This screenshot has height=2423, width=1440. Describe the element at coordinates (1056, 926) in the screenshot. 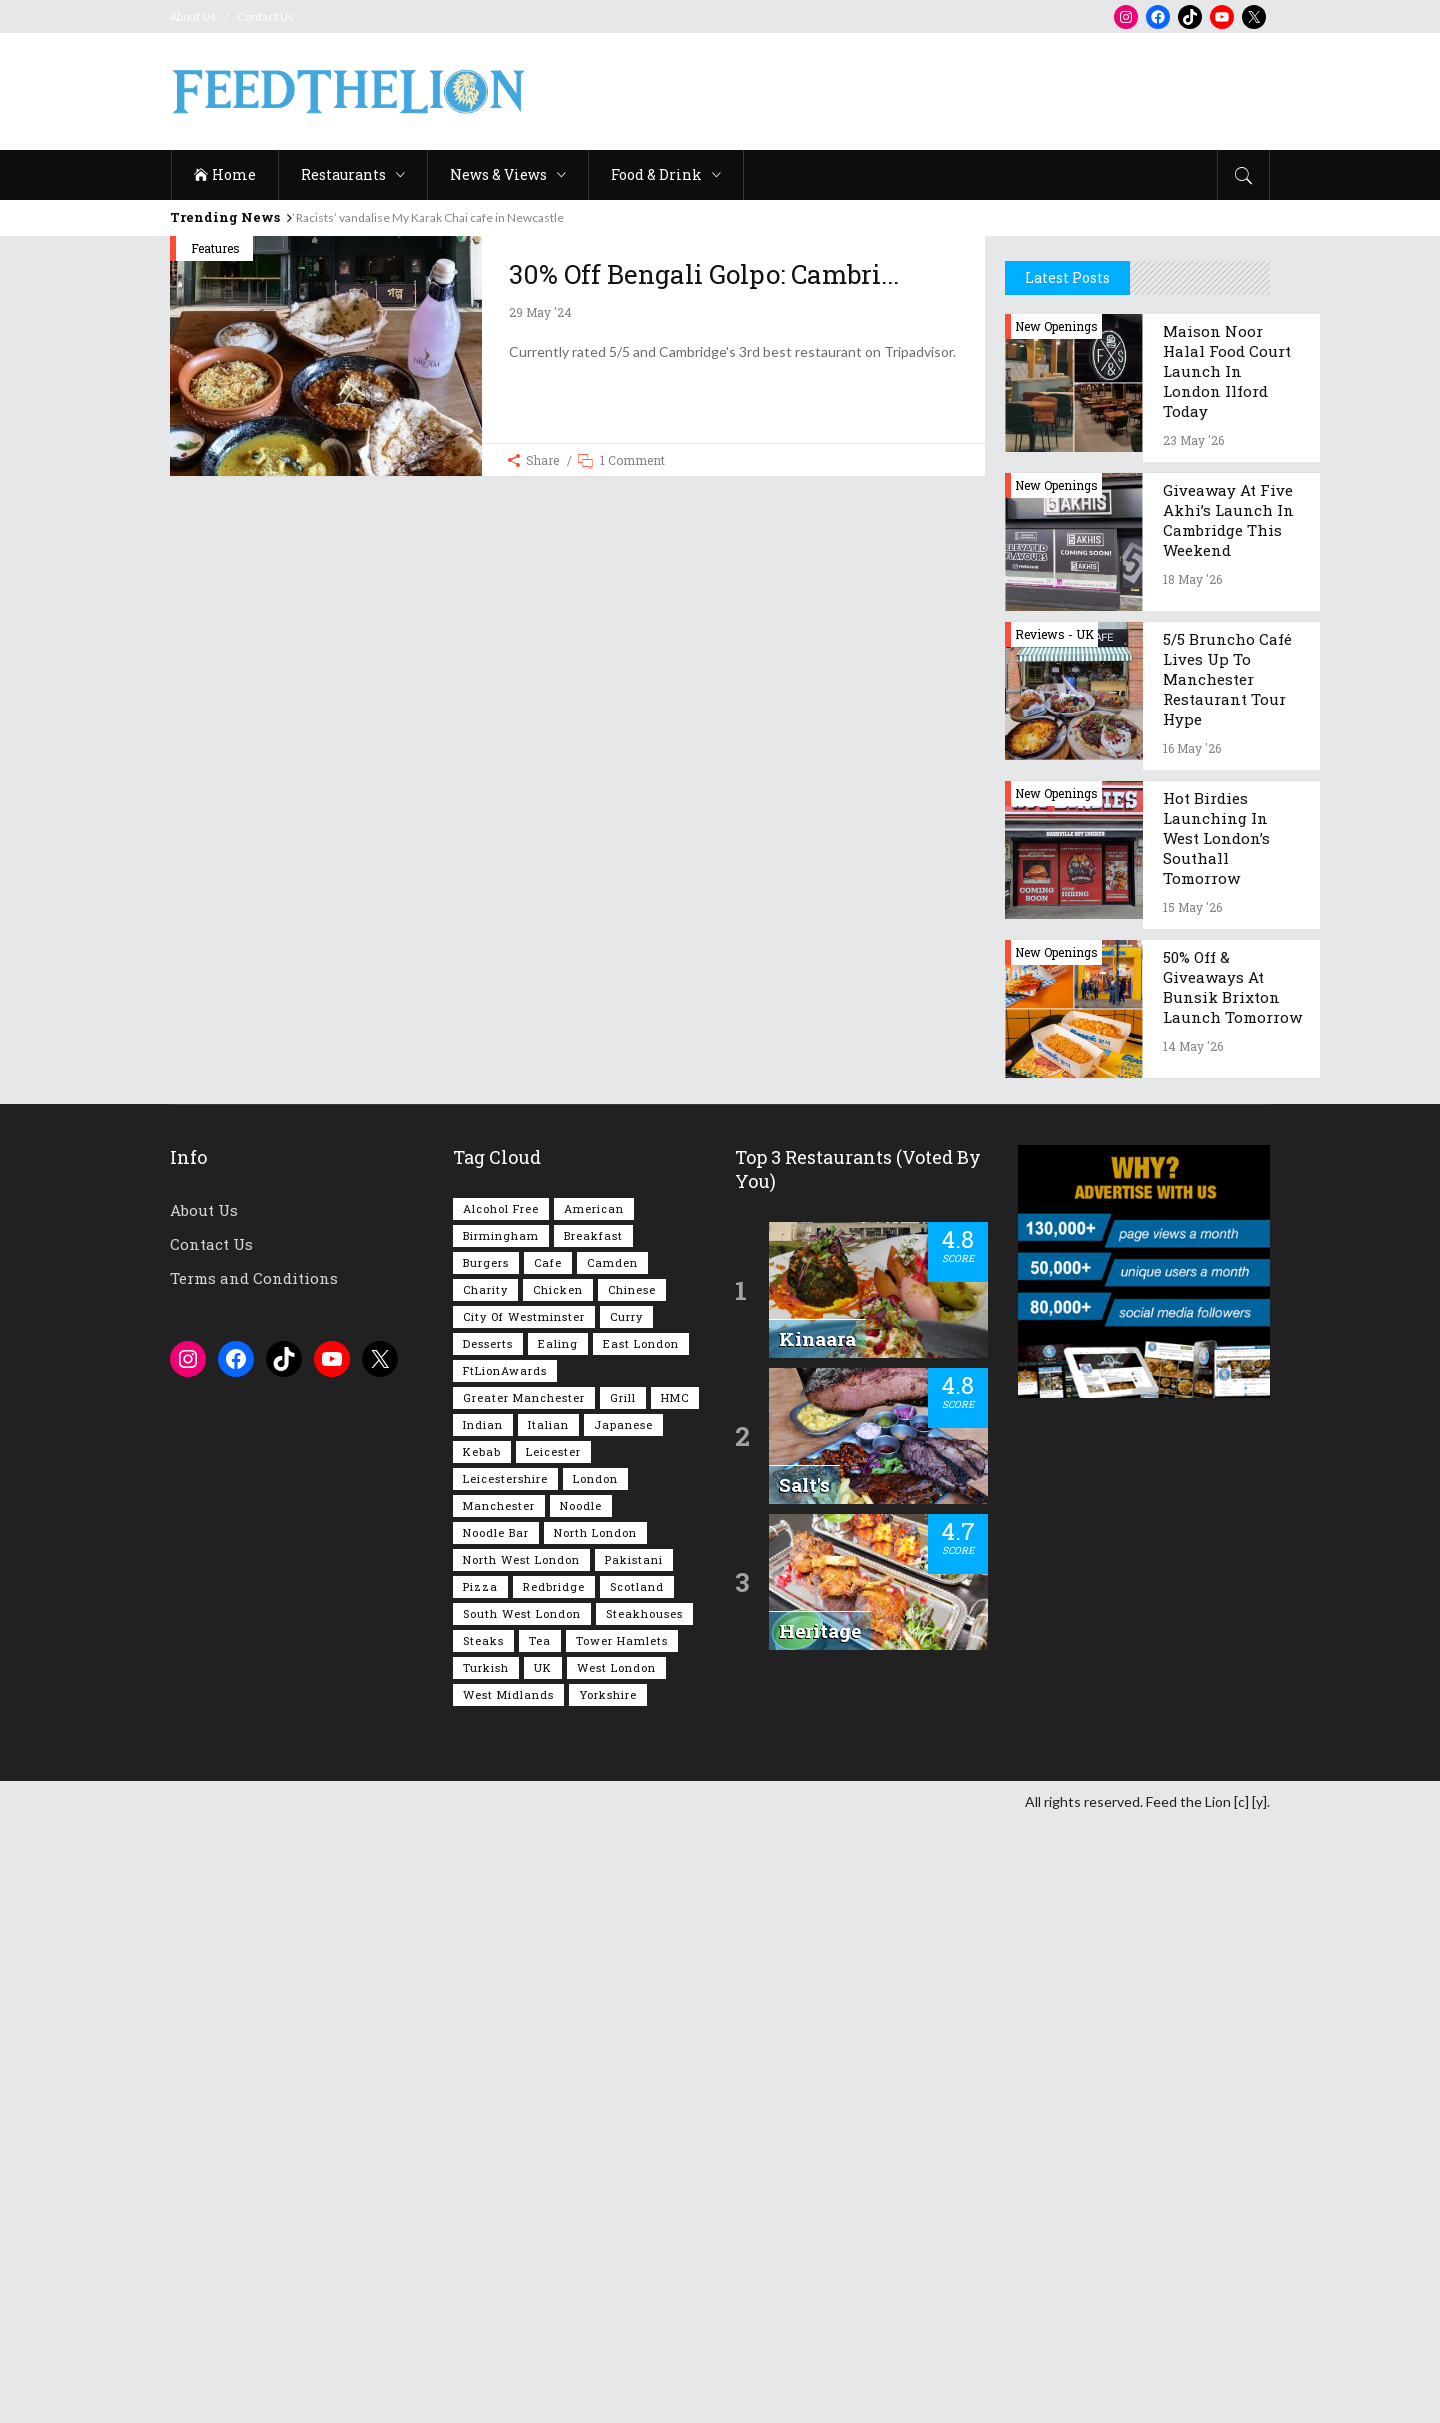

I see `New Openings` at that location.